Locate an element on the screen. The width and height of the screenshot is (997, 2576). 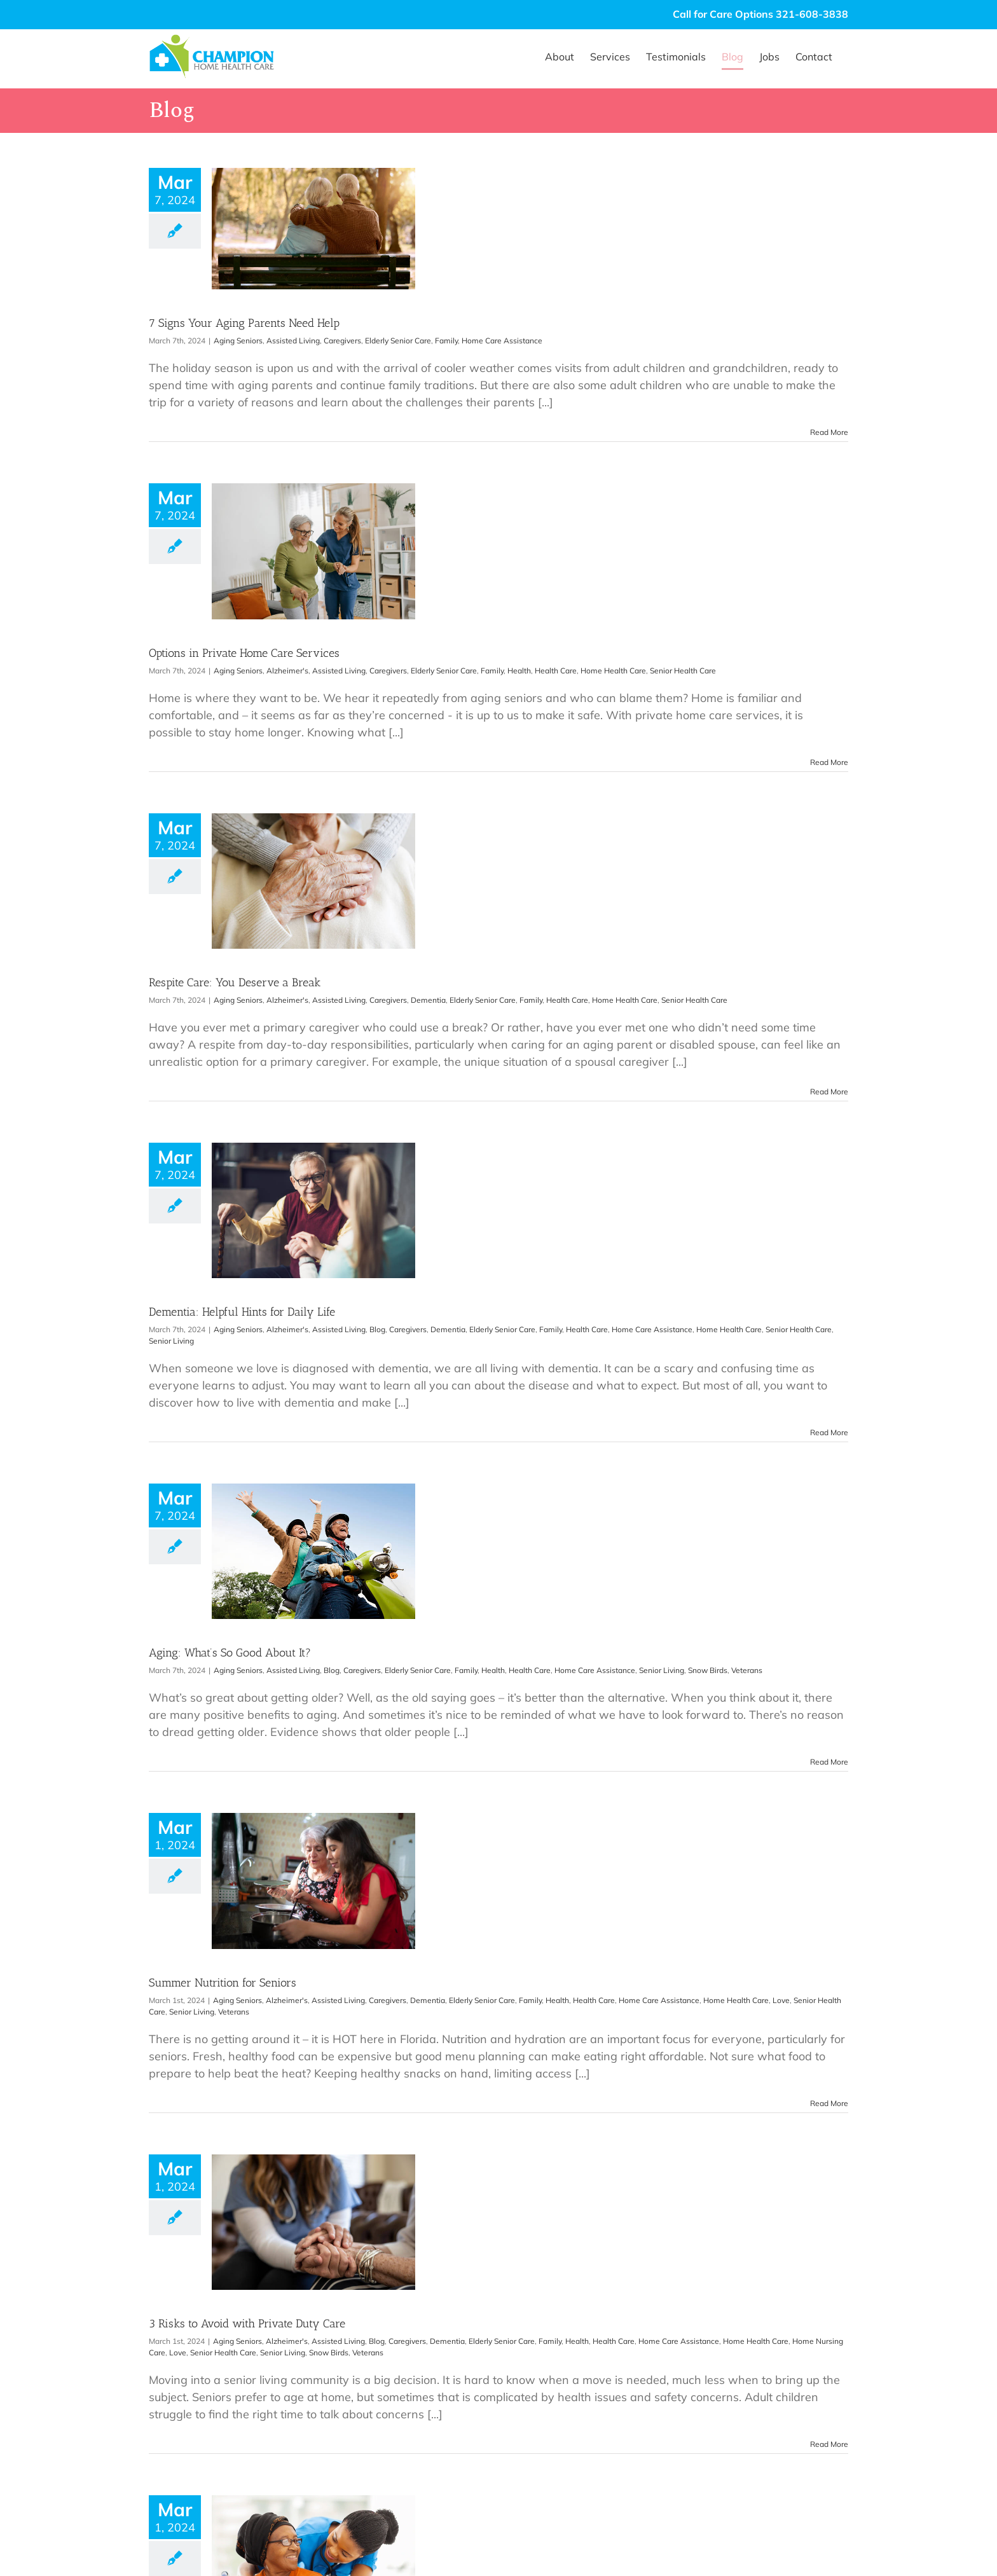
Options in Private Home Care Services is located at coordinates (244, 653).